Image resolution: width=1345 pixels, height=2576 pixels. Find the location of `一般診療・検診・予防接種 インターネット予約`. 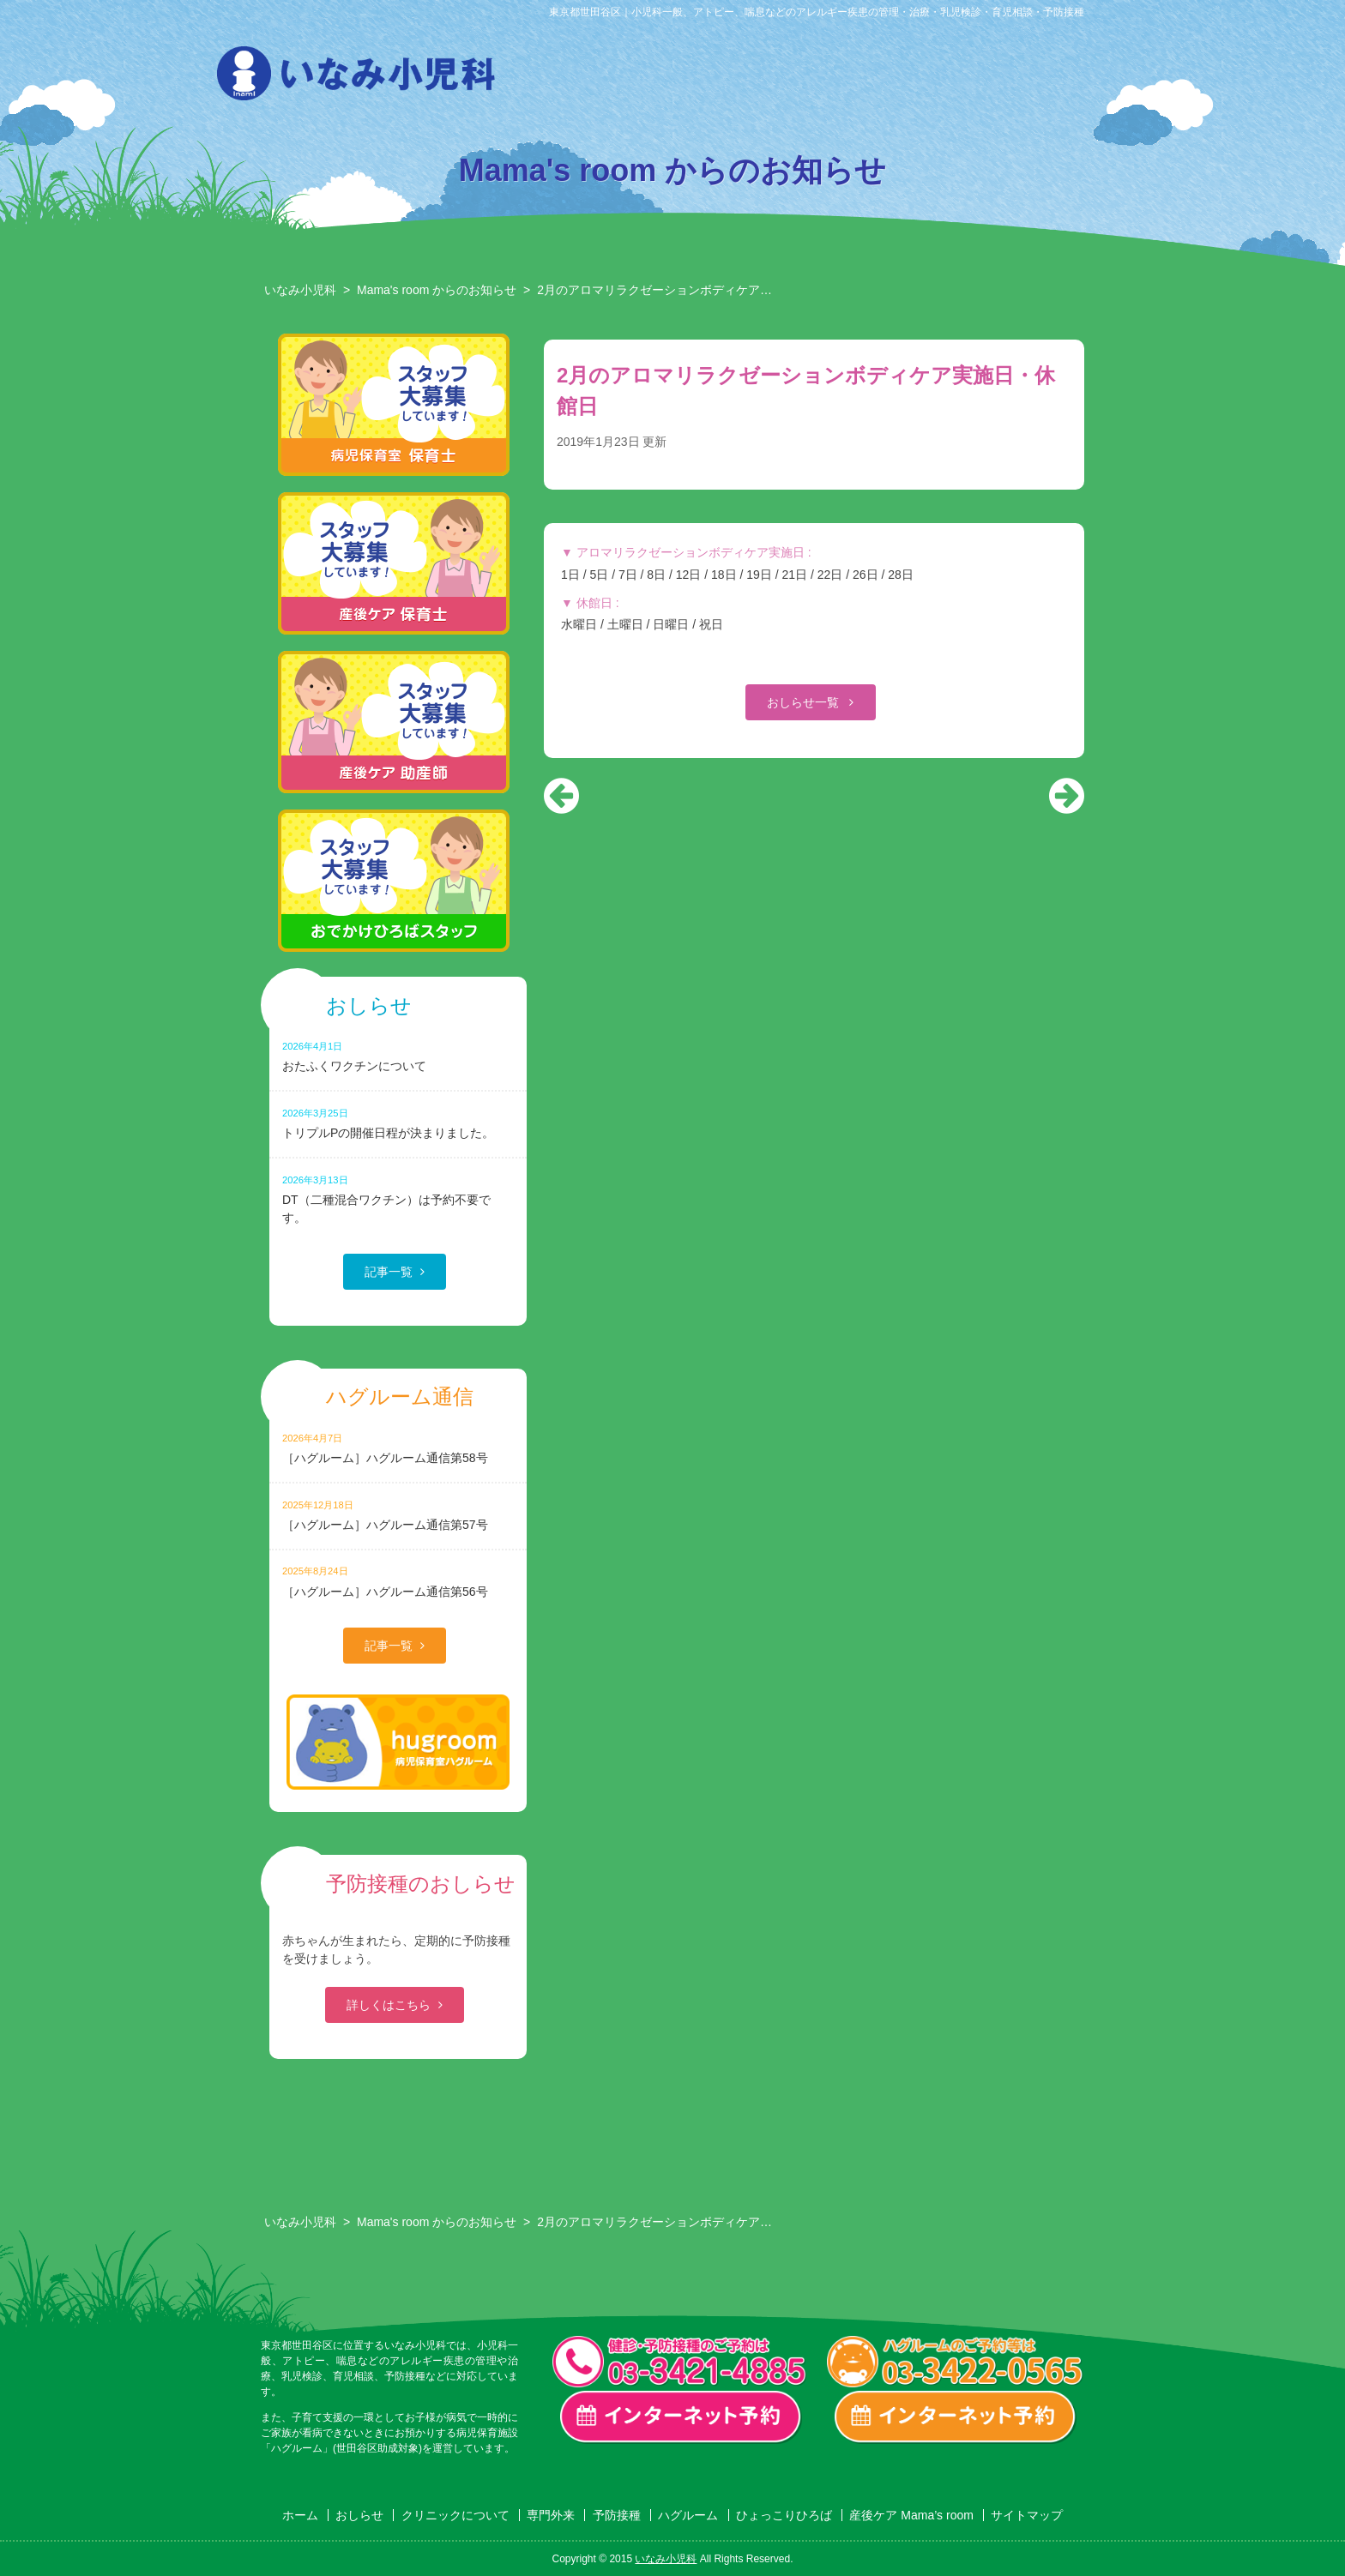

一般診療・検診・予防接種 インターネット予約 is located at coordinates (681, 2417).